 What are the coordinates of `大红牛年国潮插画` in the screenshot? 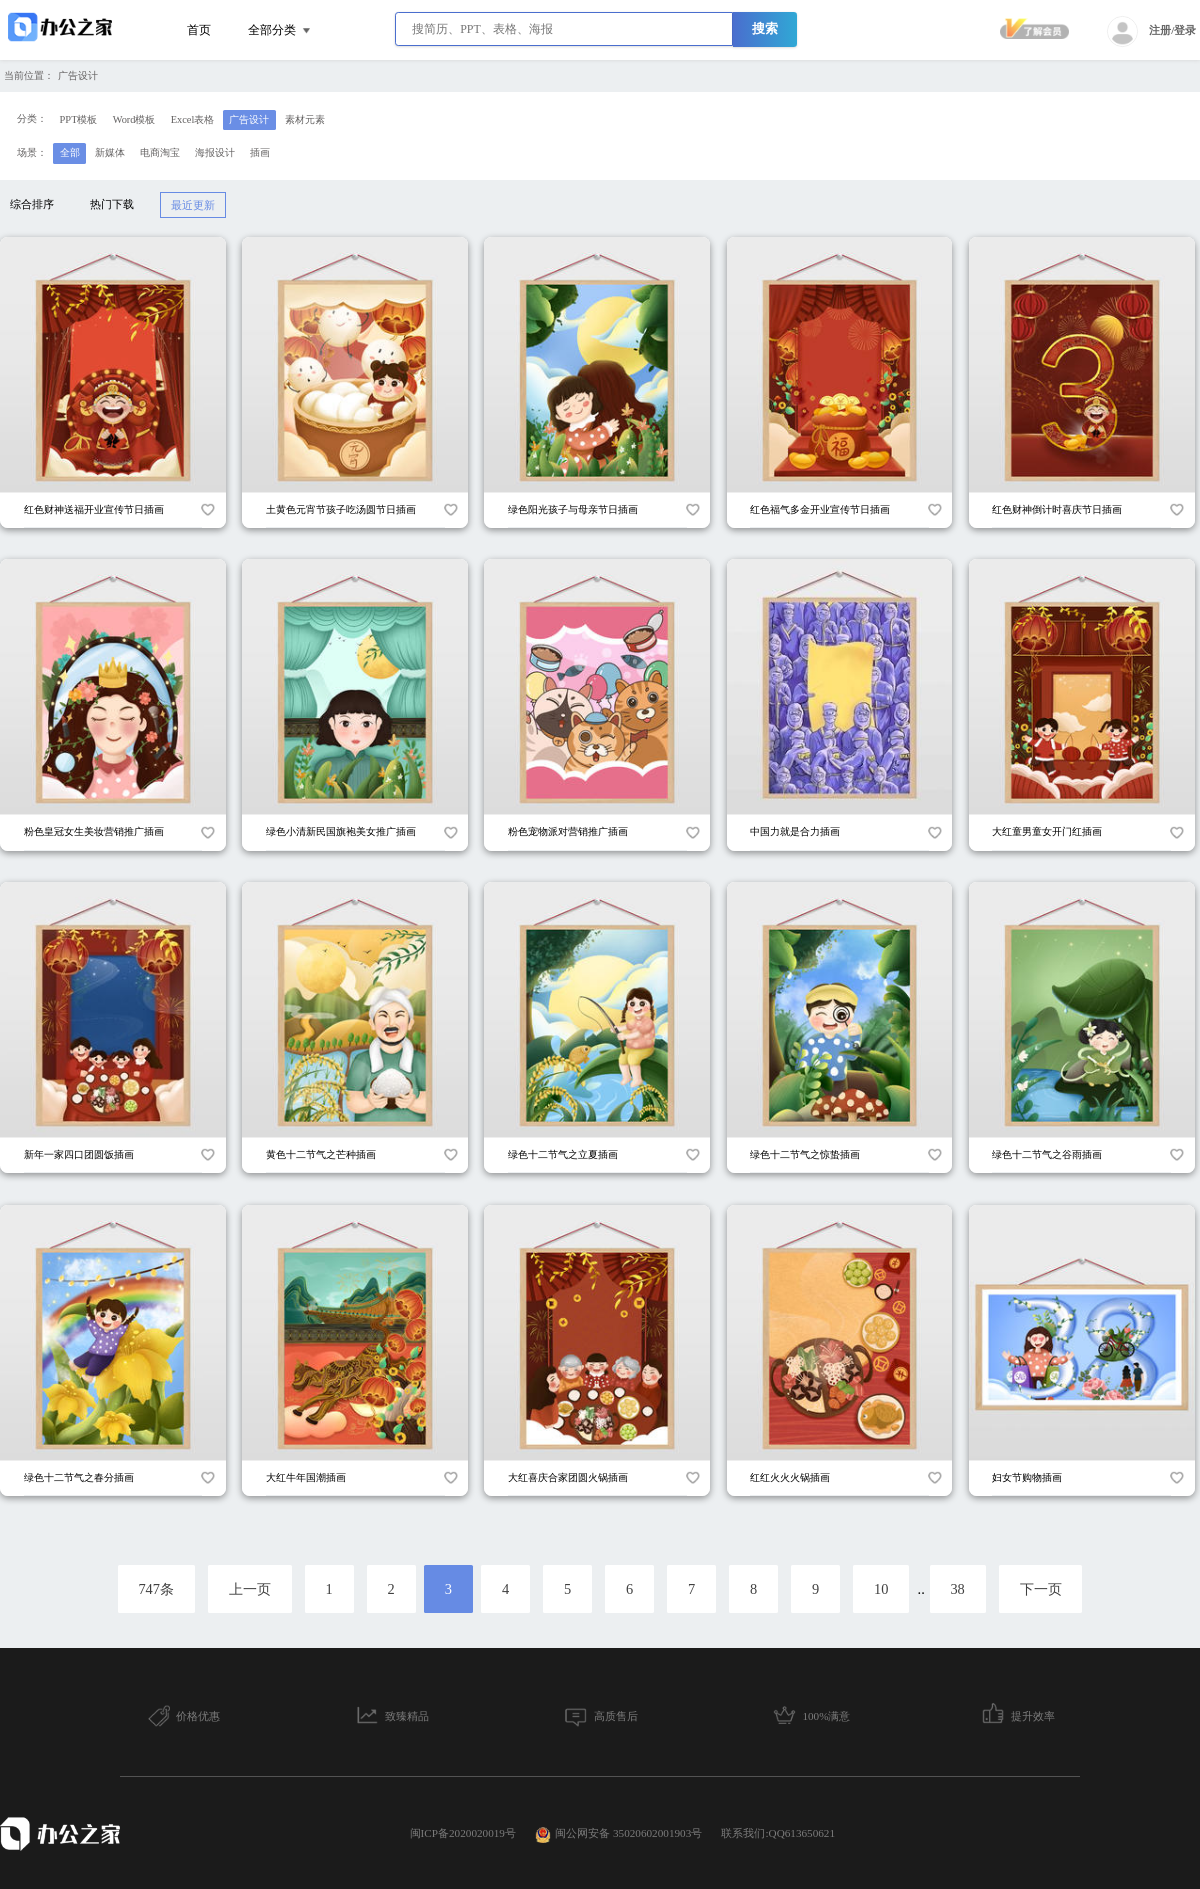 It's located at (306, 1477).